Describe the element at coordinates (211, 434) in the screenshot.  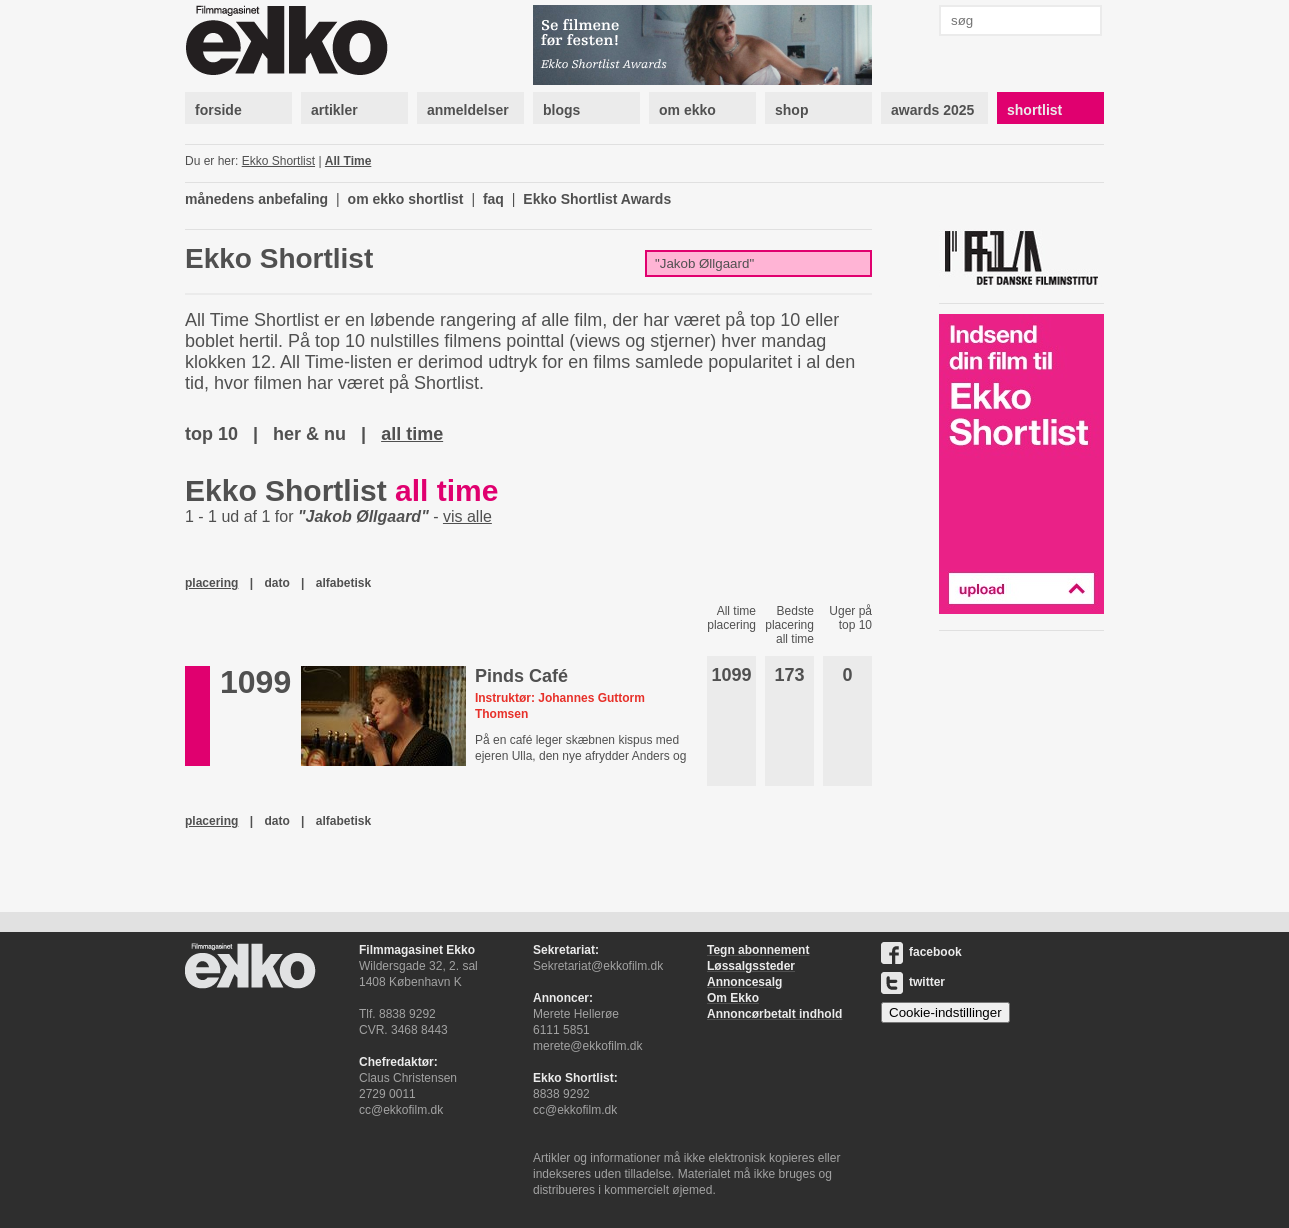
I see `top 10` at that location.